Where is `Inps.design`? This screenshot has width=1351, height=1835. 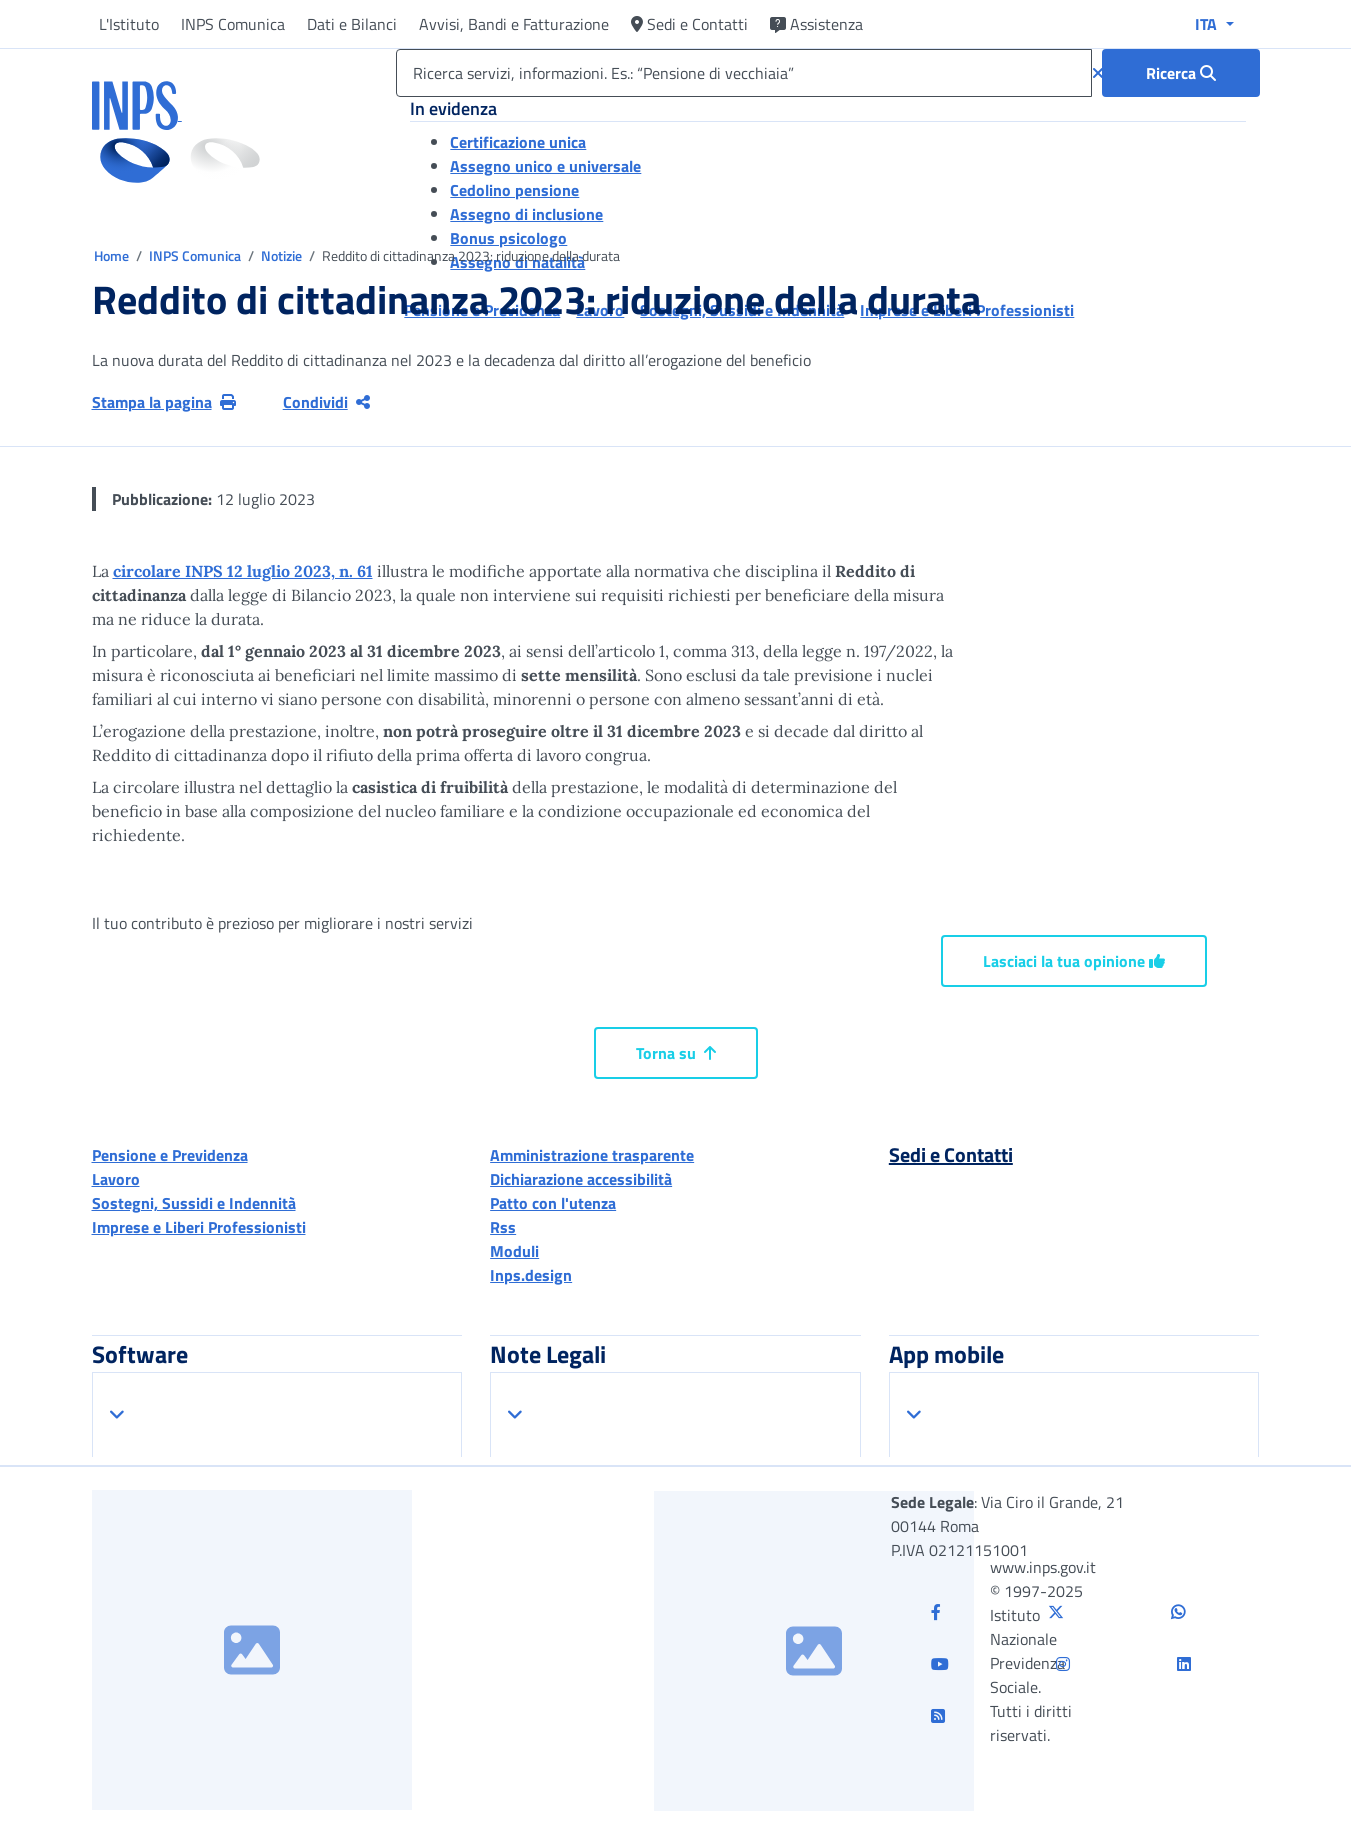 Inps.design is located at coordinates (531, 1275).